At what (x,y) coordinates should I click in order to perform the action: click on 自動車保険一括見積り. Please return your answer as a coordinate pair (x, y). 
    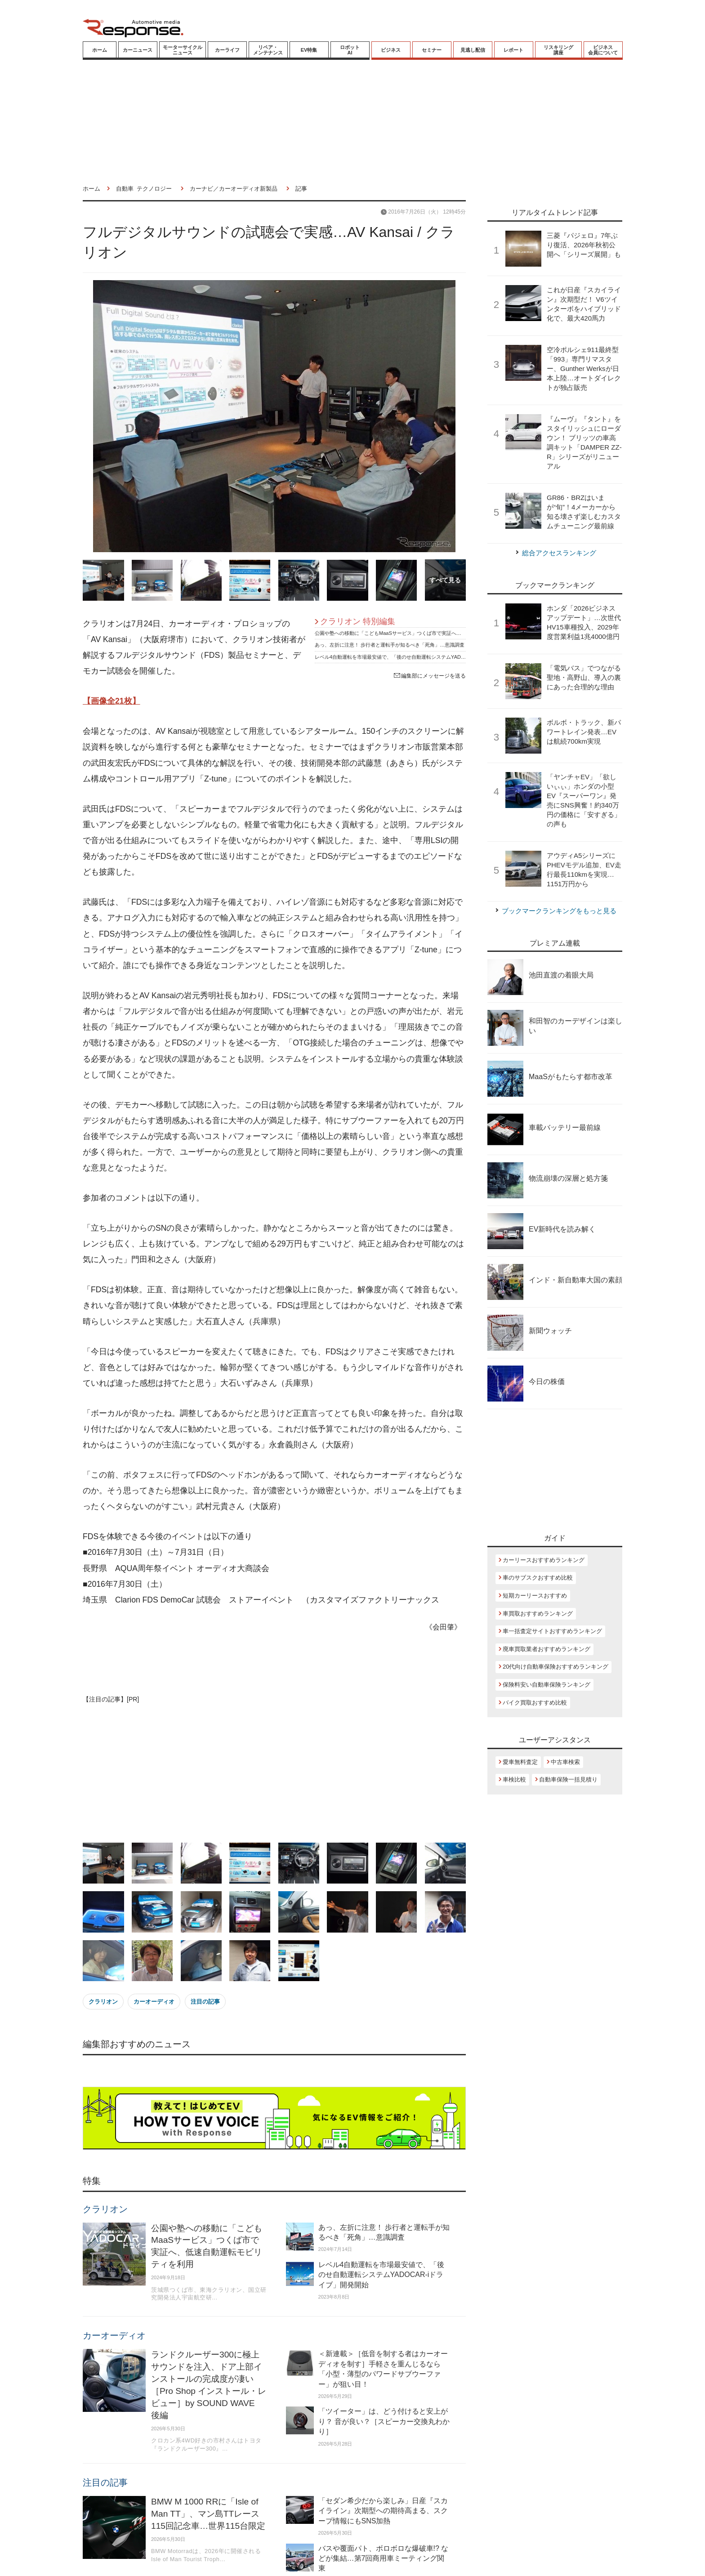
    Looking at the image, I should click on (568, 1779).